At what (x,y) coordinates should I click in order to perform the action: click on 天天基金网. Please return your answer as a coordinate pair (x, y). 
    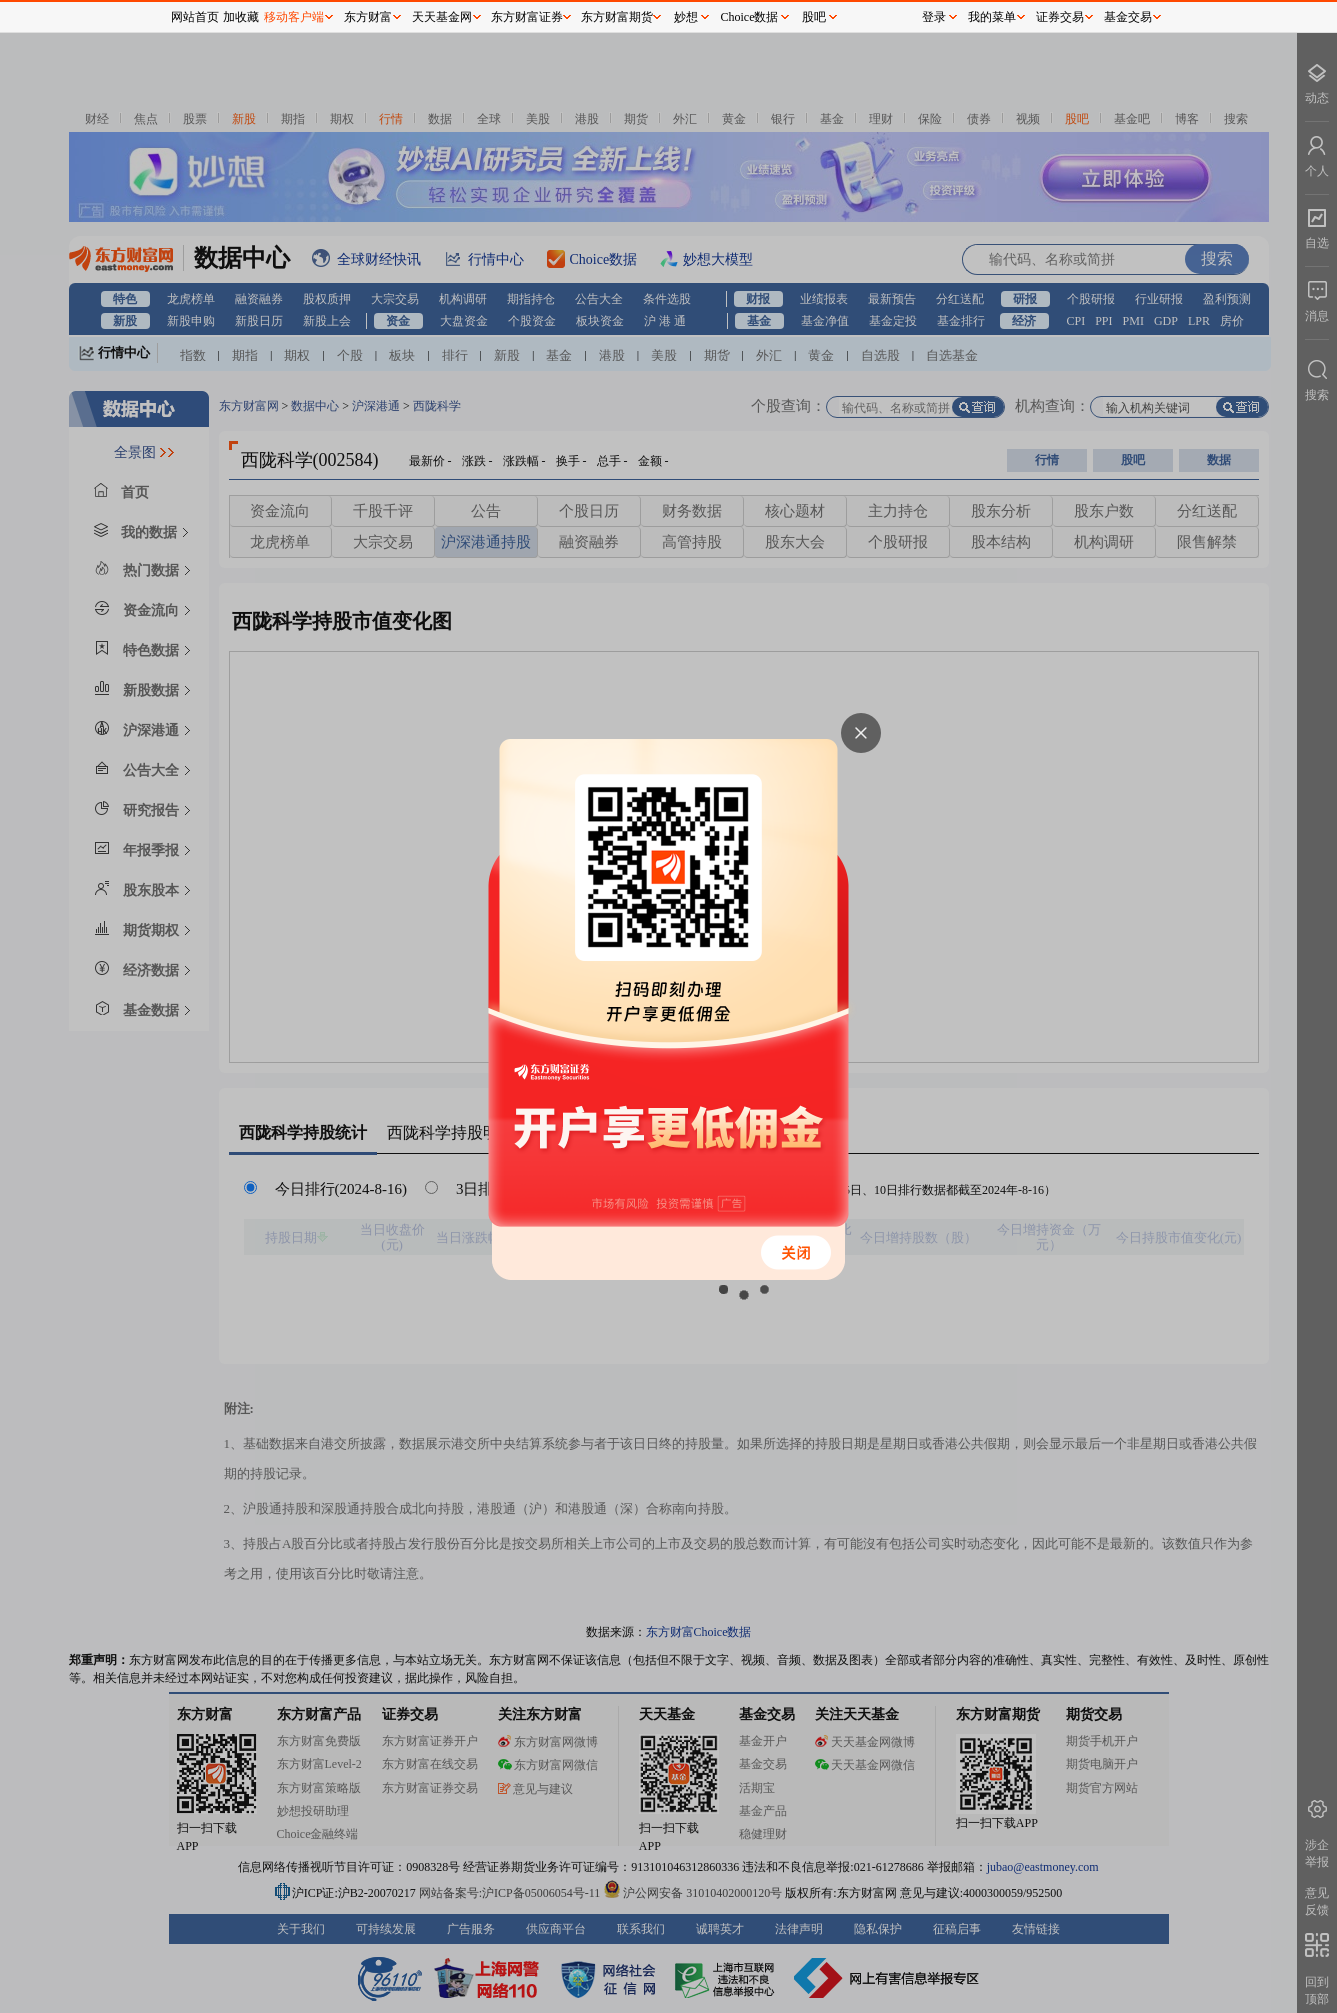
    Looking at the image, I should click on (442, 17).